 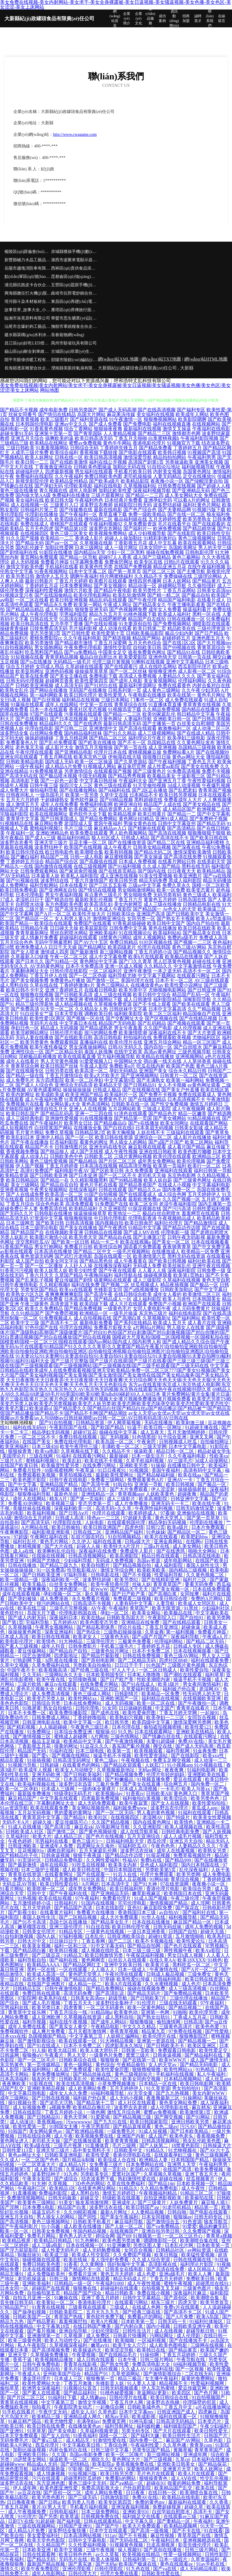 What do you see at coordinates (88, 433) in the screenshot?
I see `国产青草国际` at bounding box center [88, 433].